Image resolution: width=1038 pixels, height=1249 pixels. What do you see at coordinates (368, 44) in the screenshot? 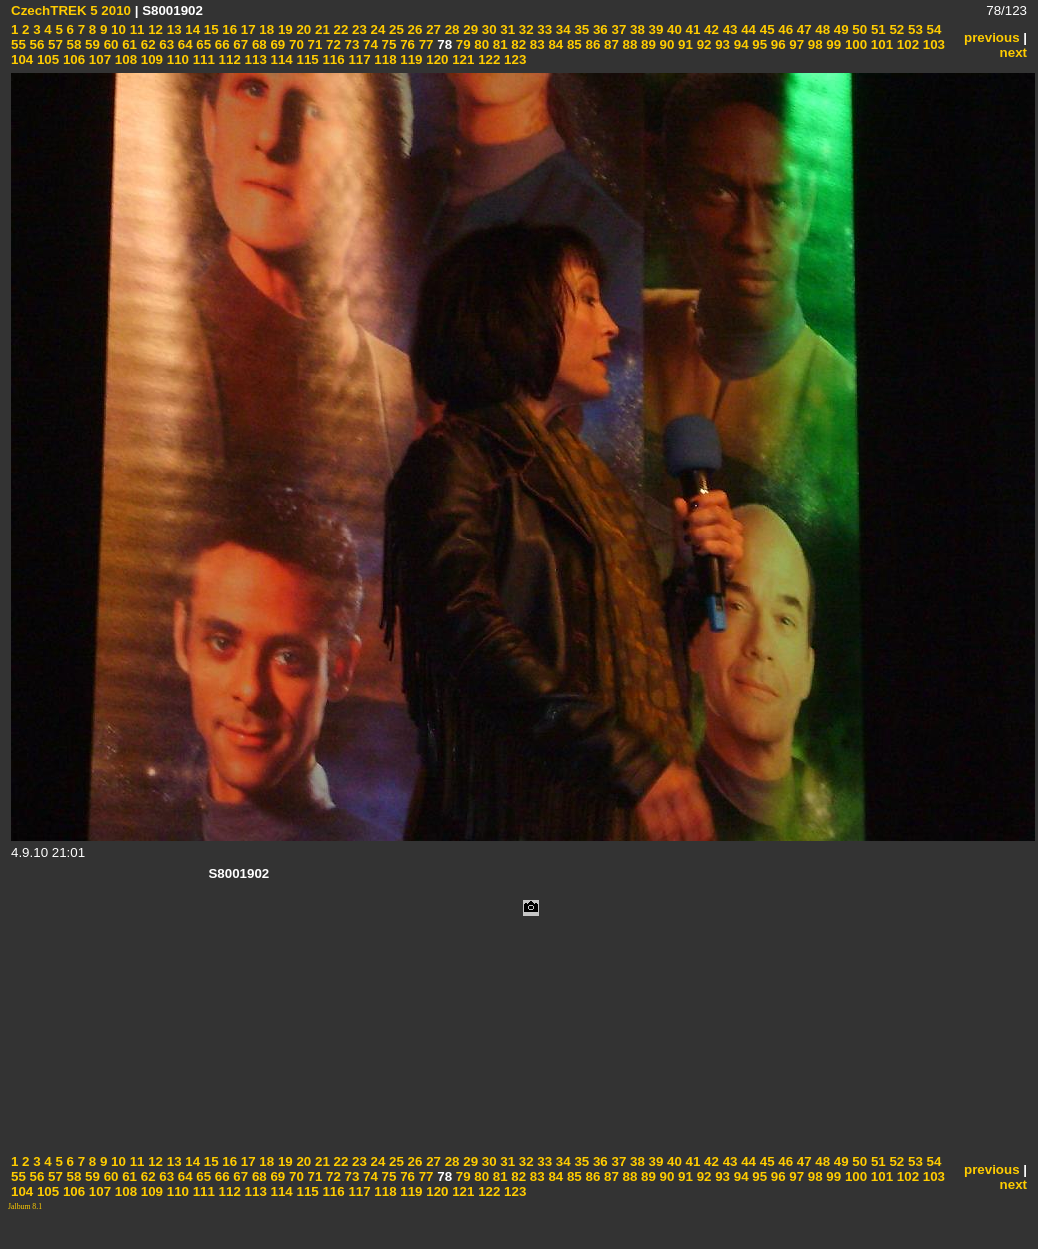
I see `74` at bounding box center [368, 44].